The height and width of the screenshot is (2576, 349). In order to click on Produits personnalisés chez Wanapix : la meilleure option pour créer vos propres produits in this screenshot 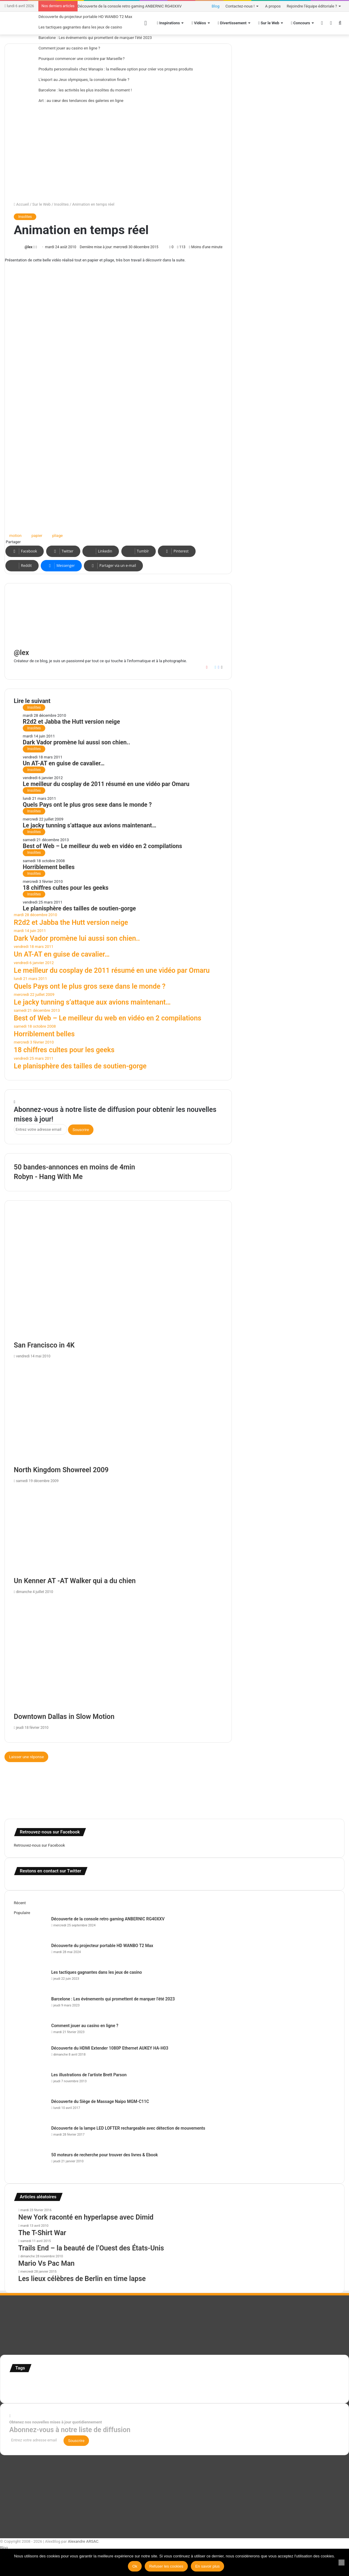, I will do `click(115, 69)`.